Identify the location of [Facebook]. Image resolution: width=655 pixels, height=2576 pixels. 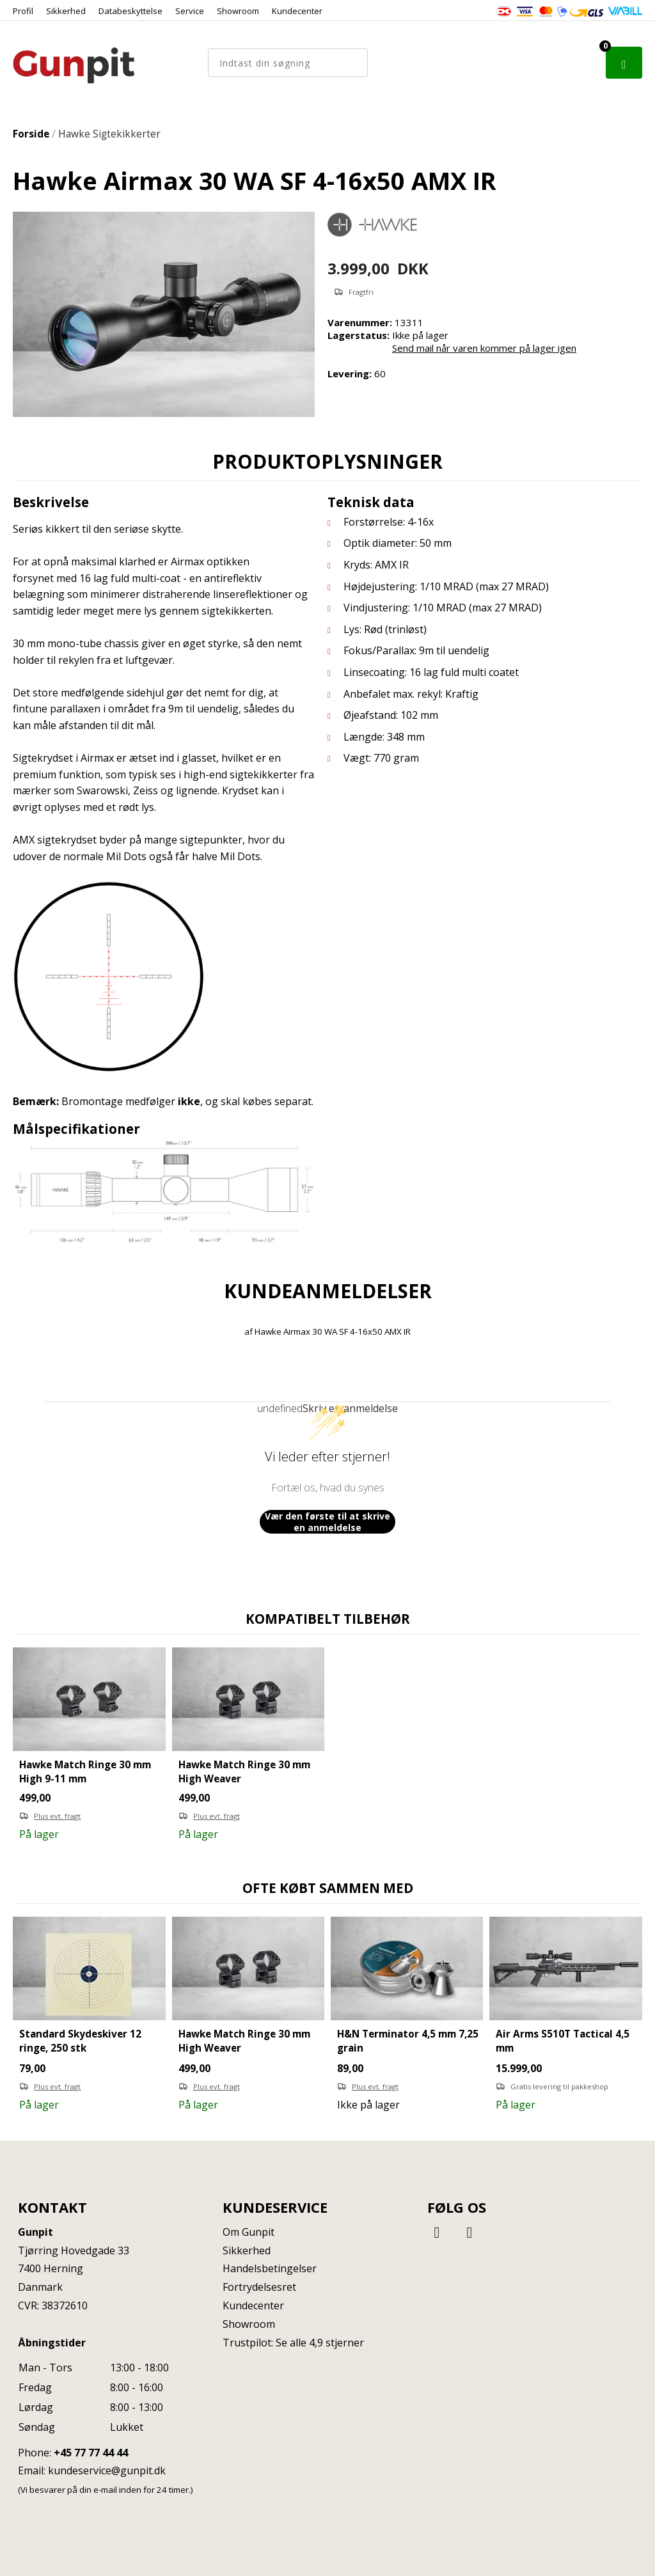
(438, 2231).